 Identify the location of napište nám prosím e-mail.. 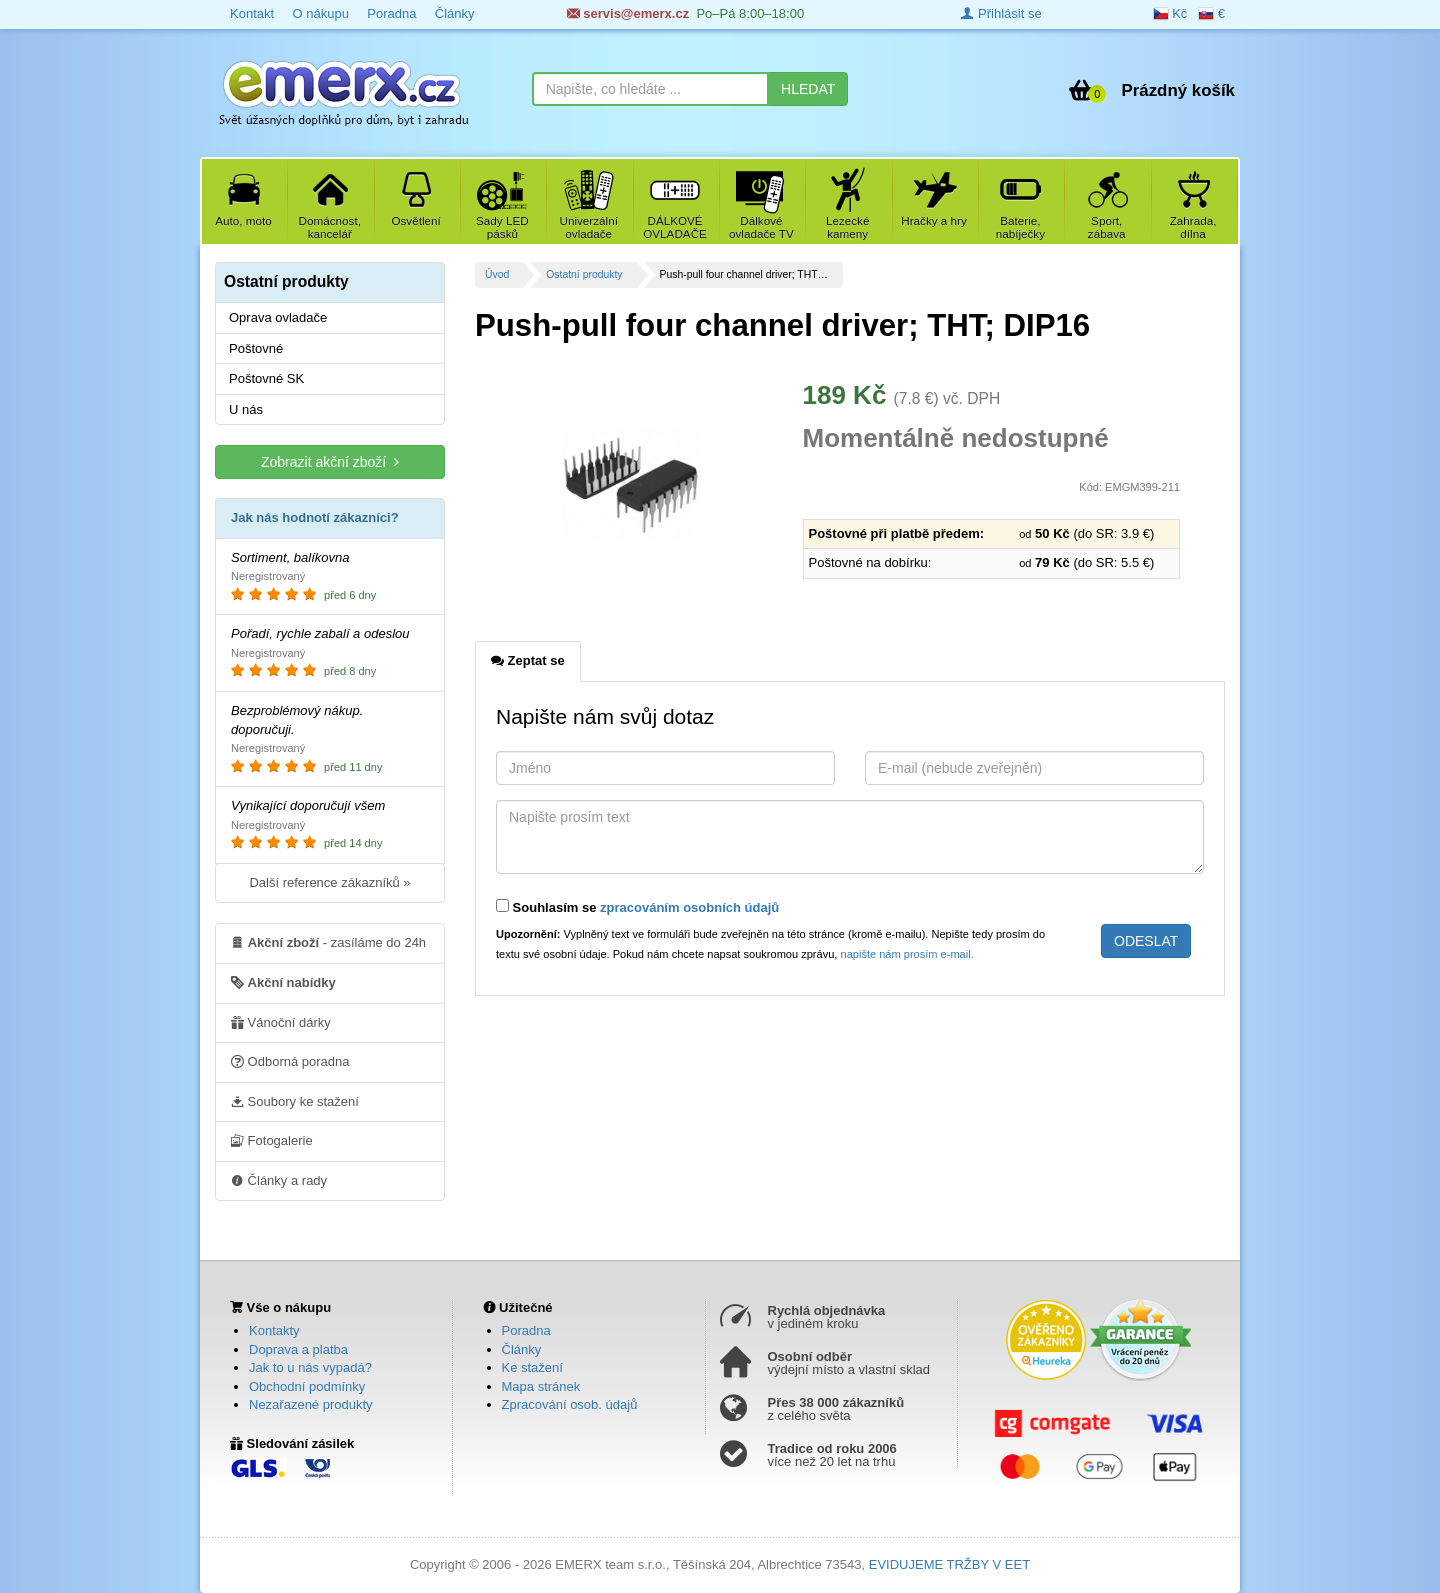
(907, 954).